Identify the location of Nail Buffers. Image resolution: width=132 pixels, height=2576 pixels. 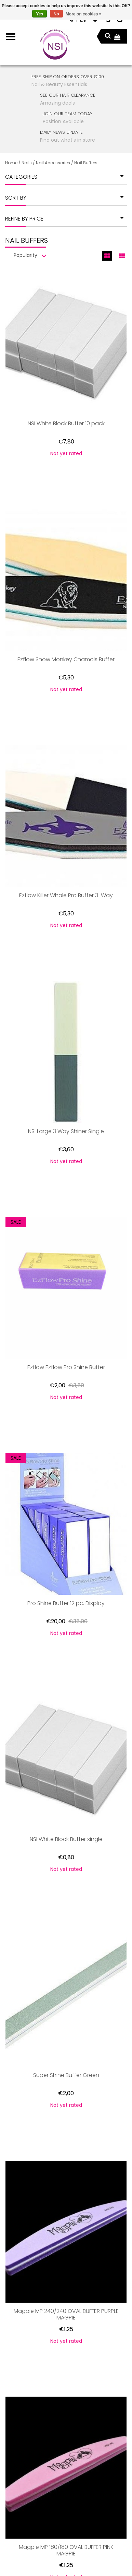
(85, 163).